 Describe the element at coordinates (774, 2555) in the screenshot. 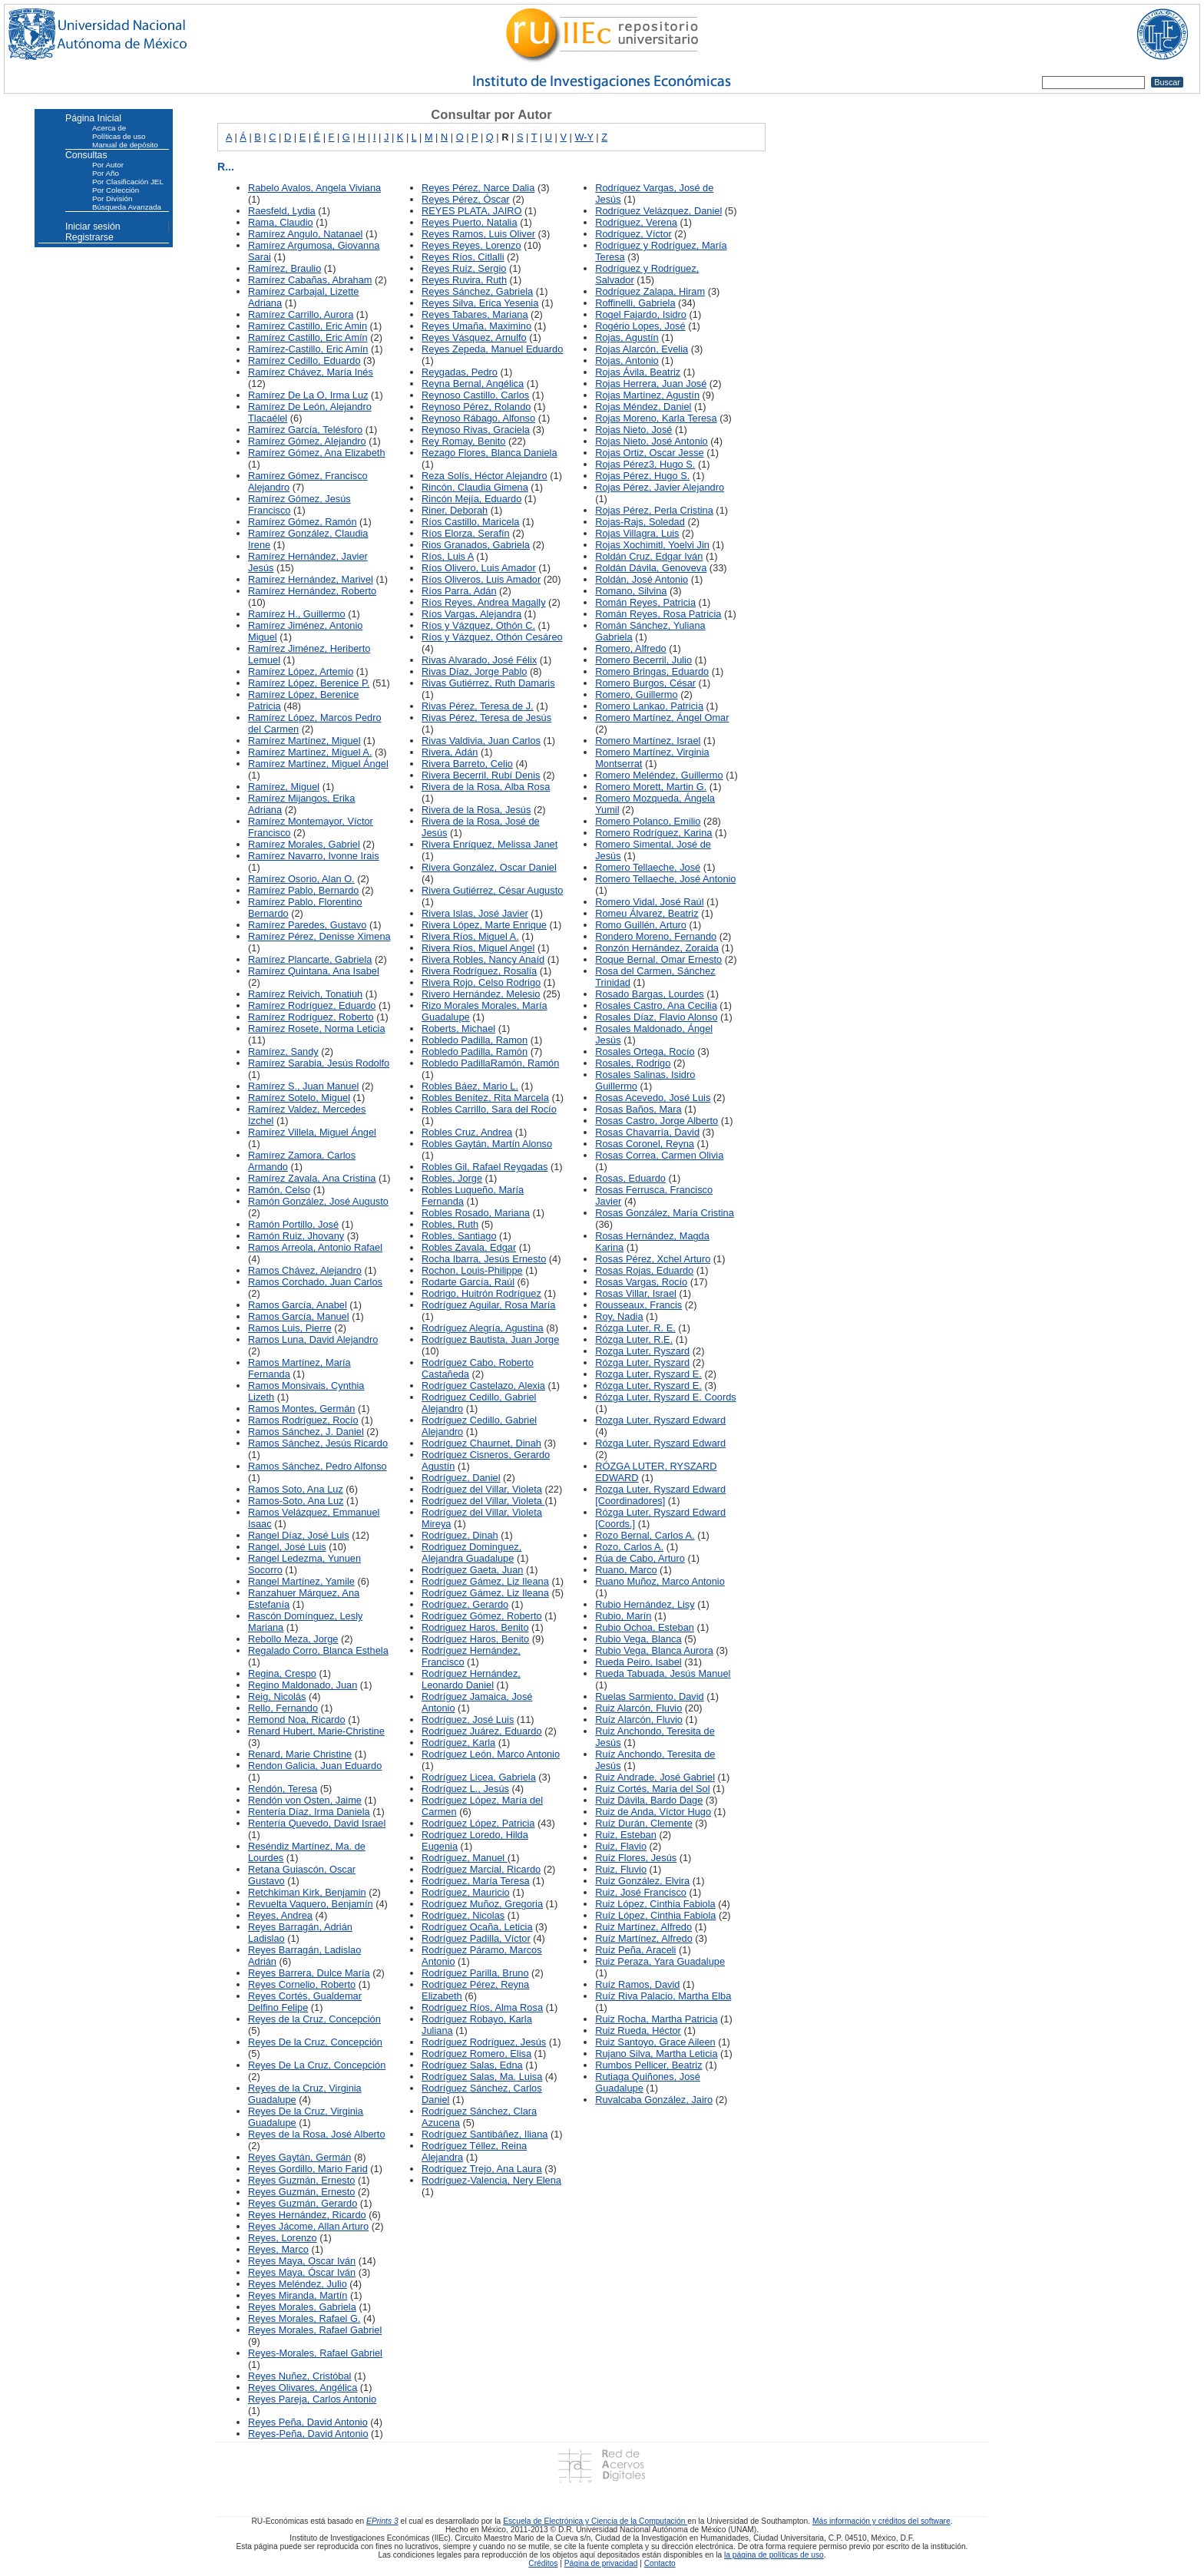

I see `la página de políticas de uso` at that location.